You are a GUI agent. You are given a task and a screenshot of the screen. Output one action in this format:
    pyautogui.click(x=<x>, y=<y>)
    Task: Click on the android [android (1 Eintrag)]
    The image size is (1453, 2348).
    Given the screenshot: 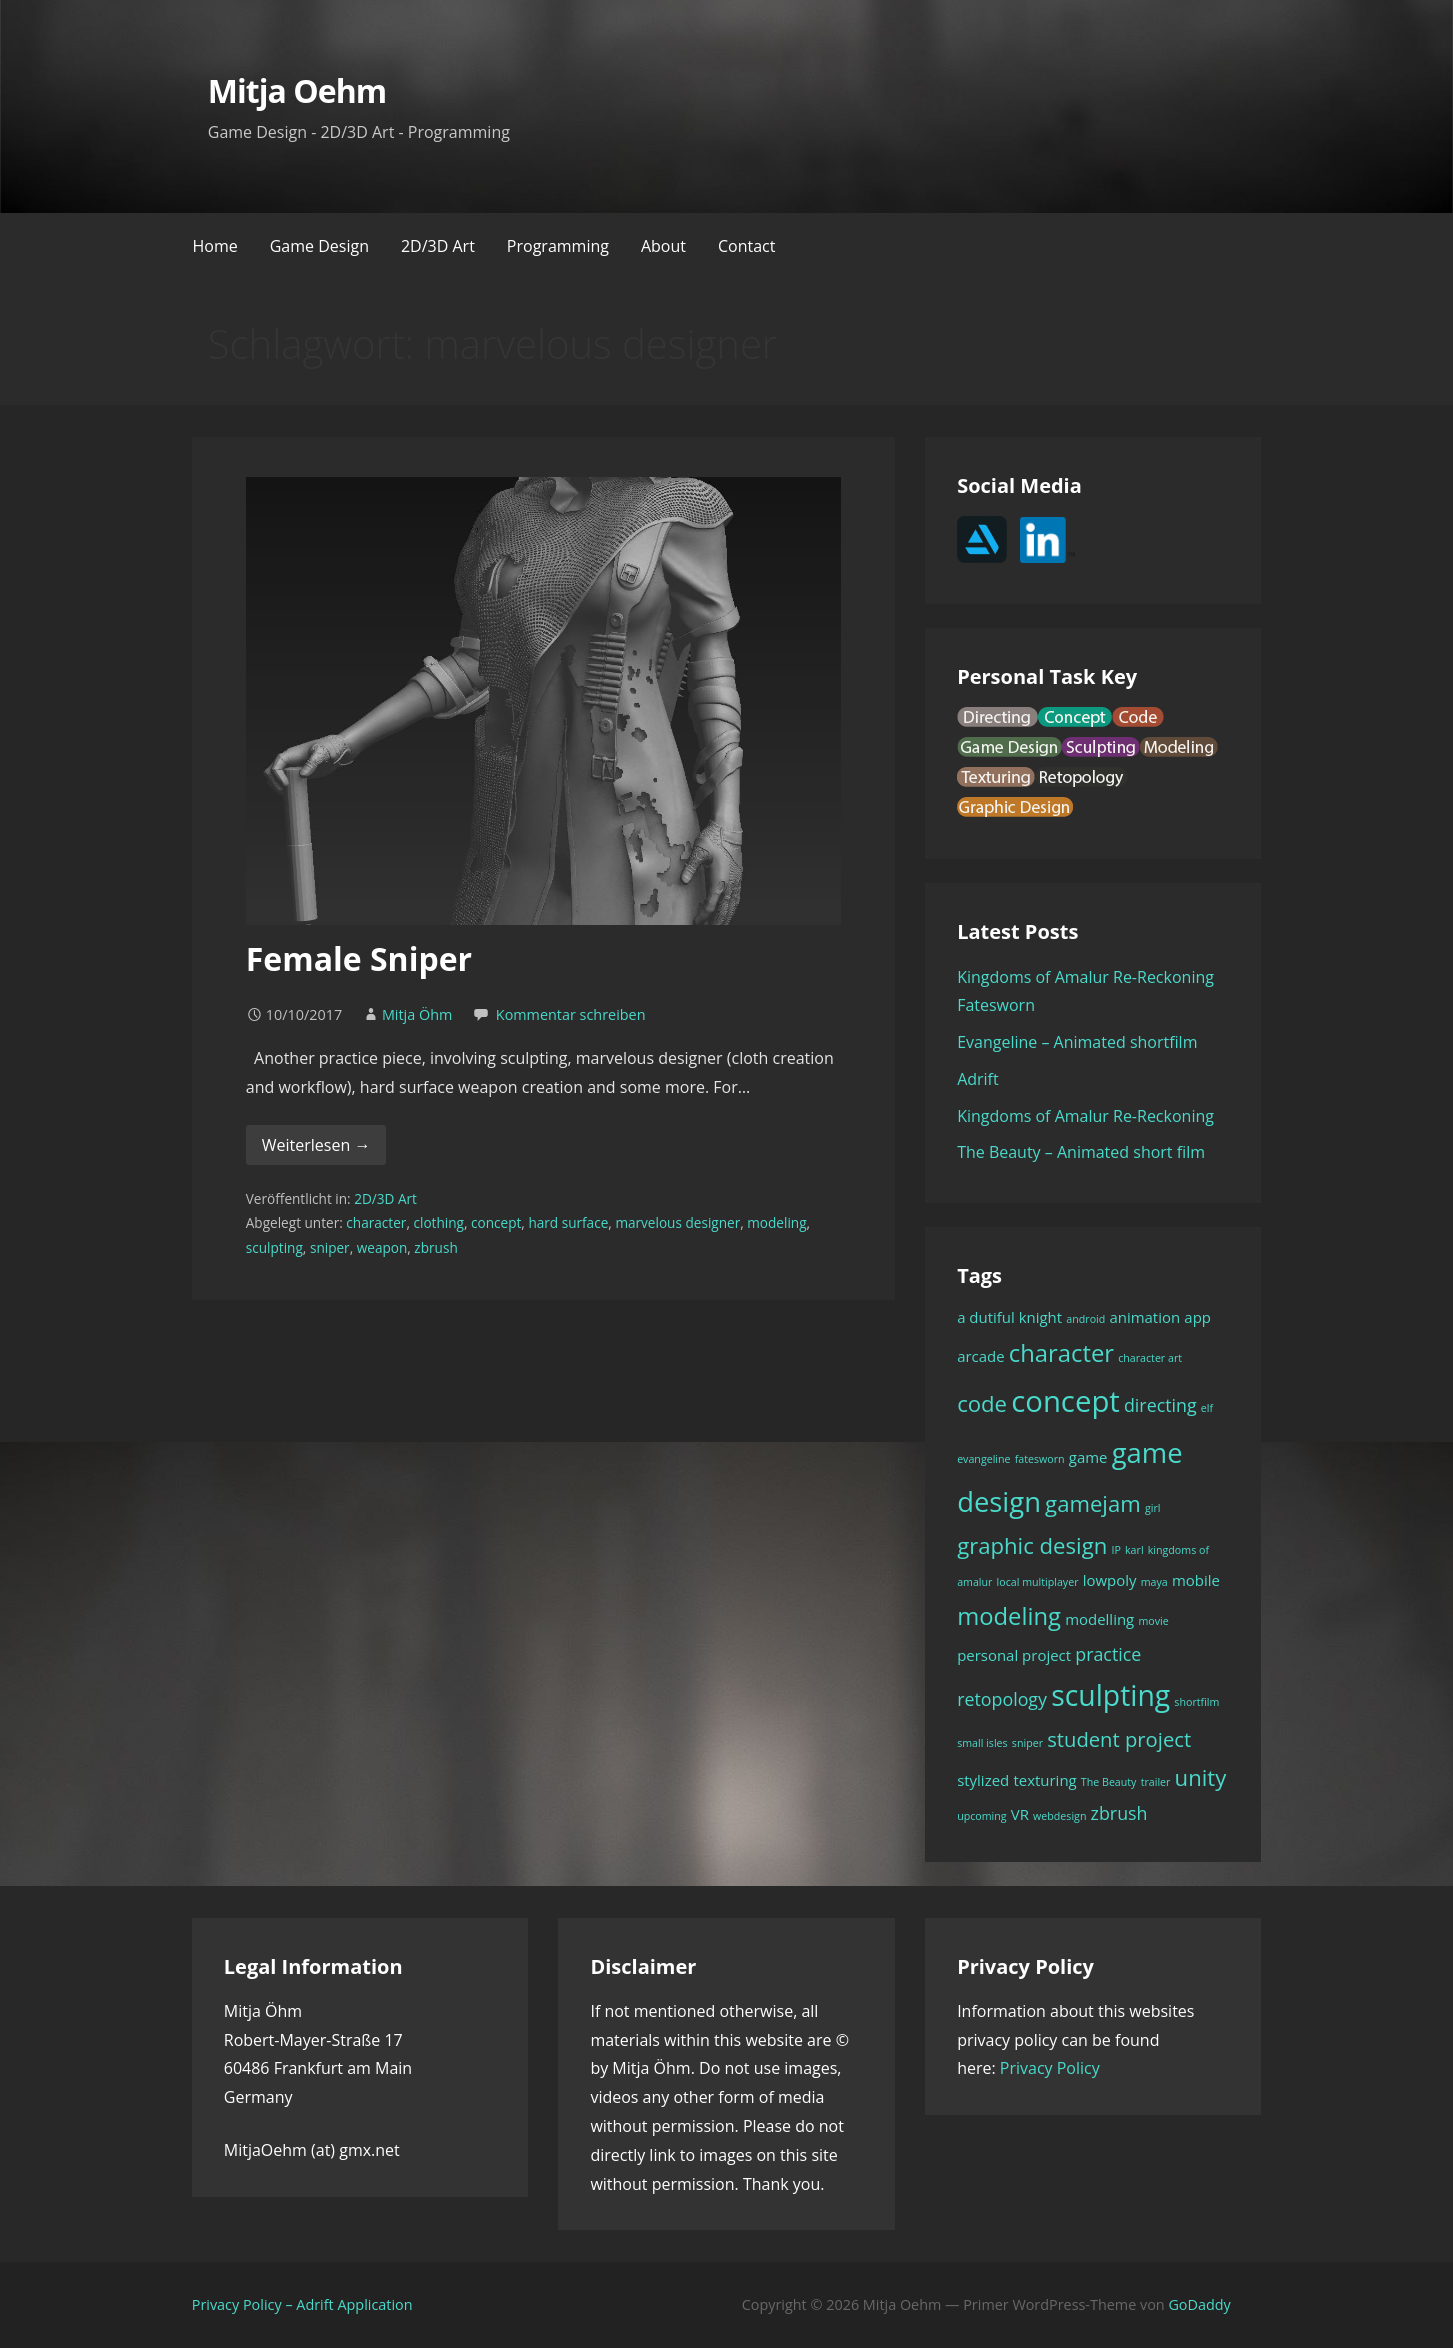 What is the action you would take?
    pyautogui.click(x=1085, y=1319)
    